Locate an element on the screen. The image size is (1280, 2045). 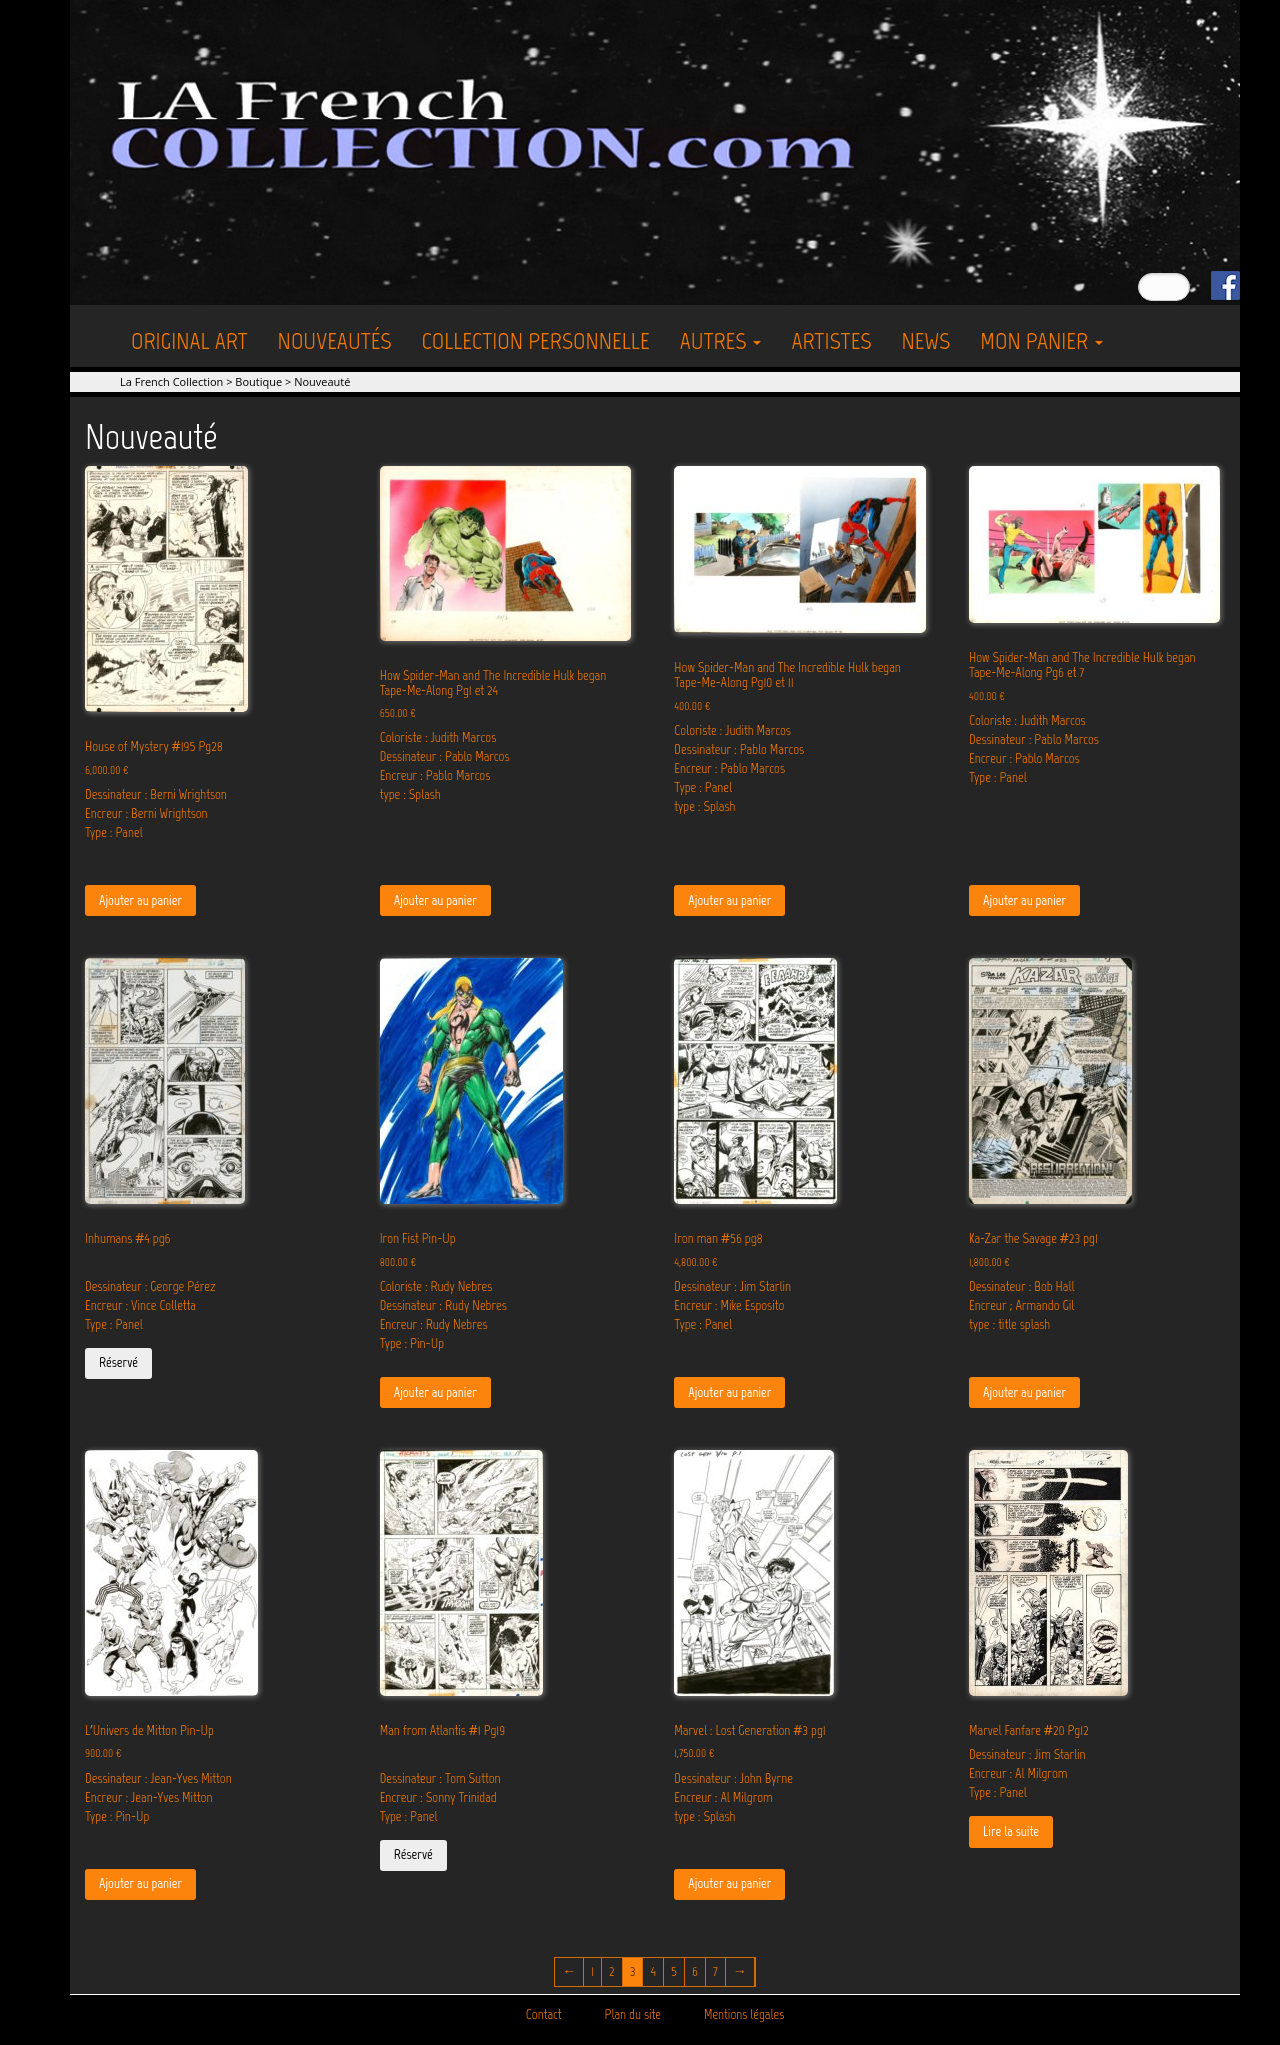
Encreur : Rudy Nebres is located at coordinates (434, 1324).